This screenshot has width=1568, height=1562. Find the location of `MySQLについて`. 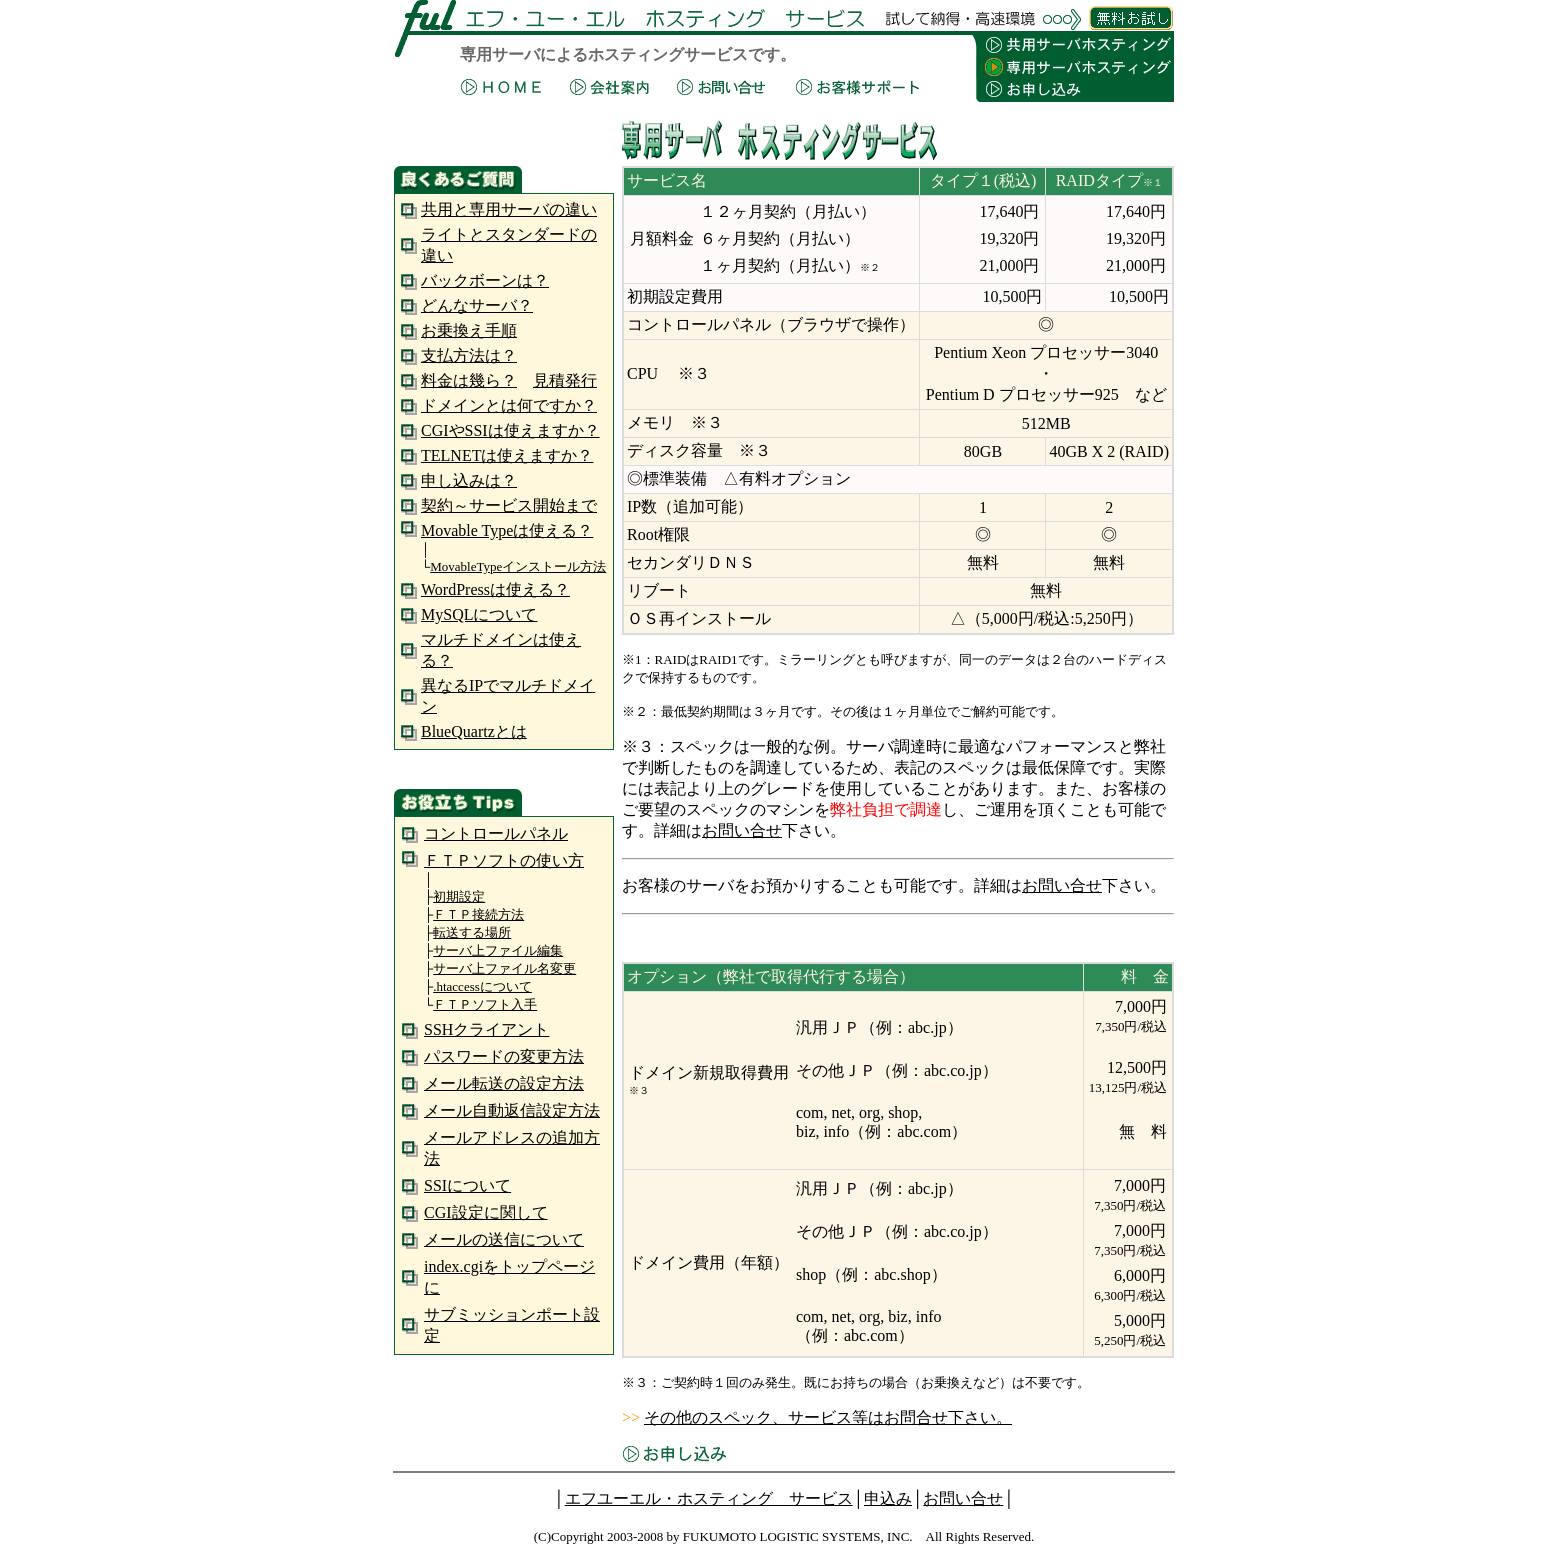

MySQLについて is located at coordinates (479, 614).